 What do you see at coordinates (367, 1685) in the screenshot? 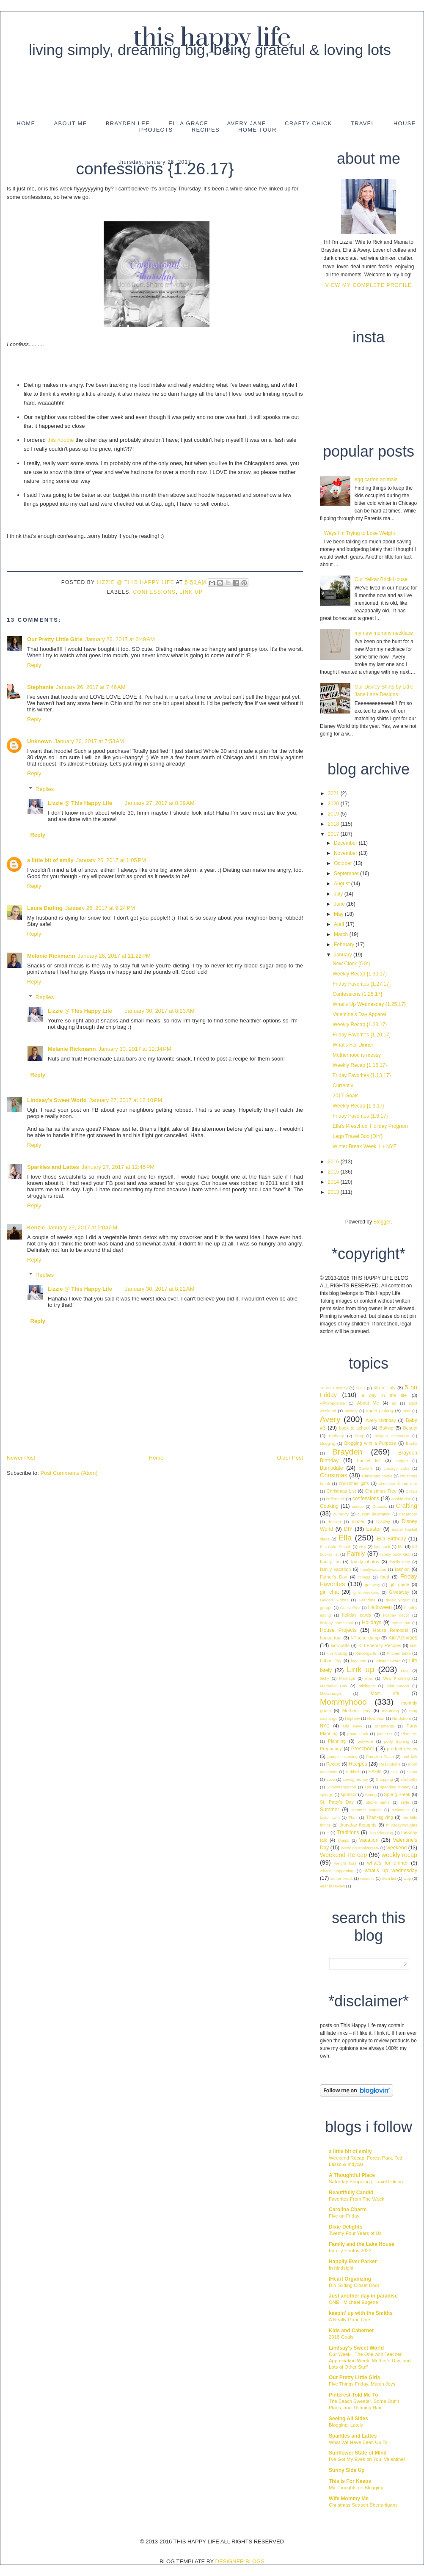
I see `michigan` at bounding box center [367, 1685].